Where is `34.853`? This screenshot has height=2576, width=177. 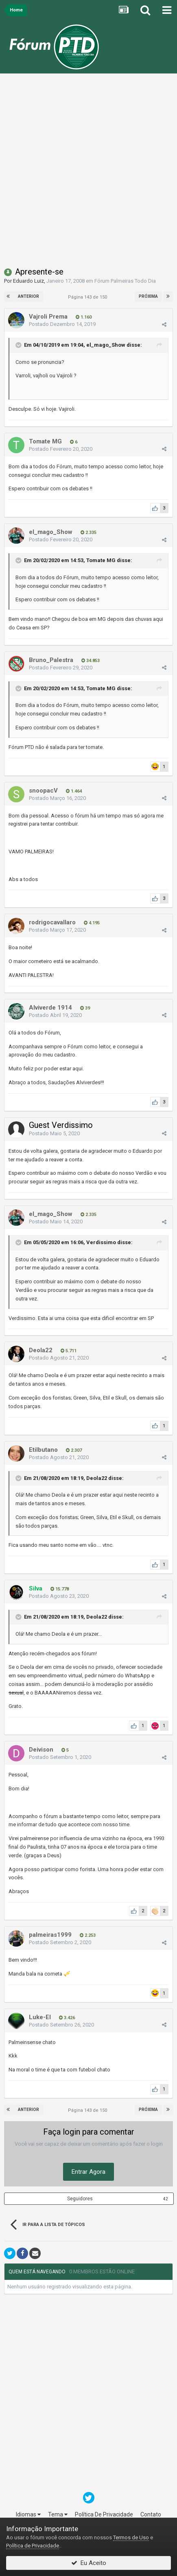 34.853 is located at coordinates (90, 660).